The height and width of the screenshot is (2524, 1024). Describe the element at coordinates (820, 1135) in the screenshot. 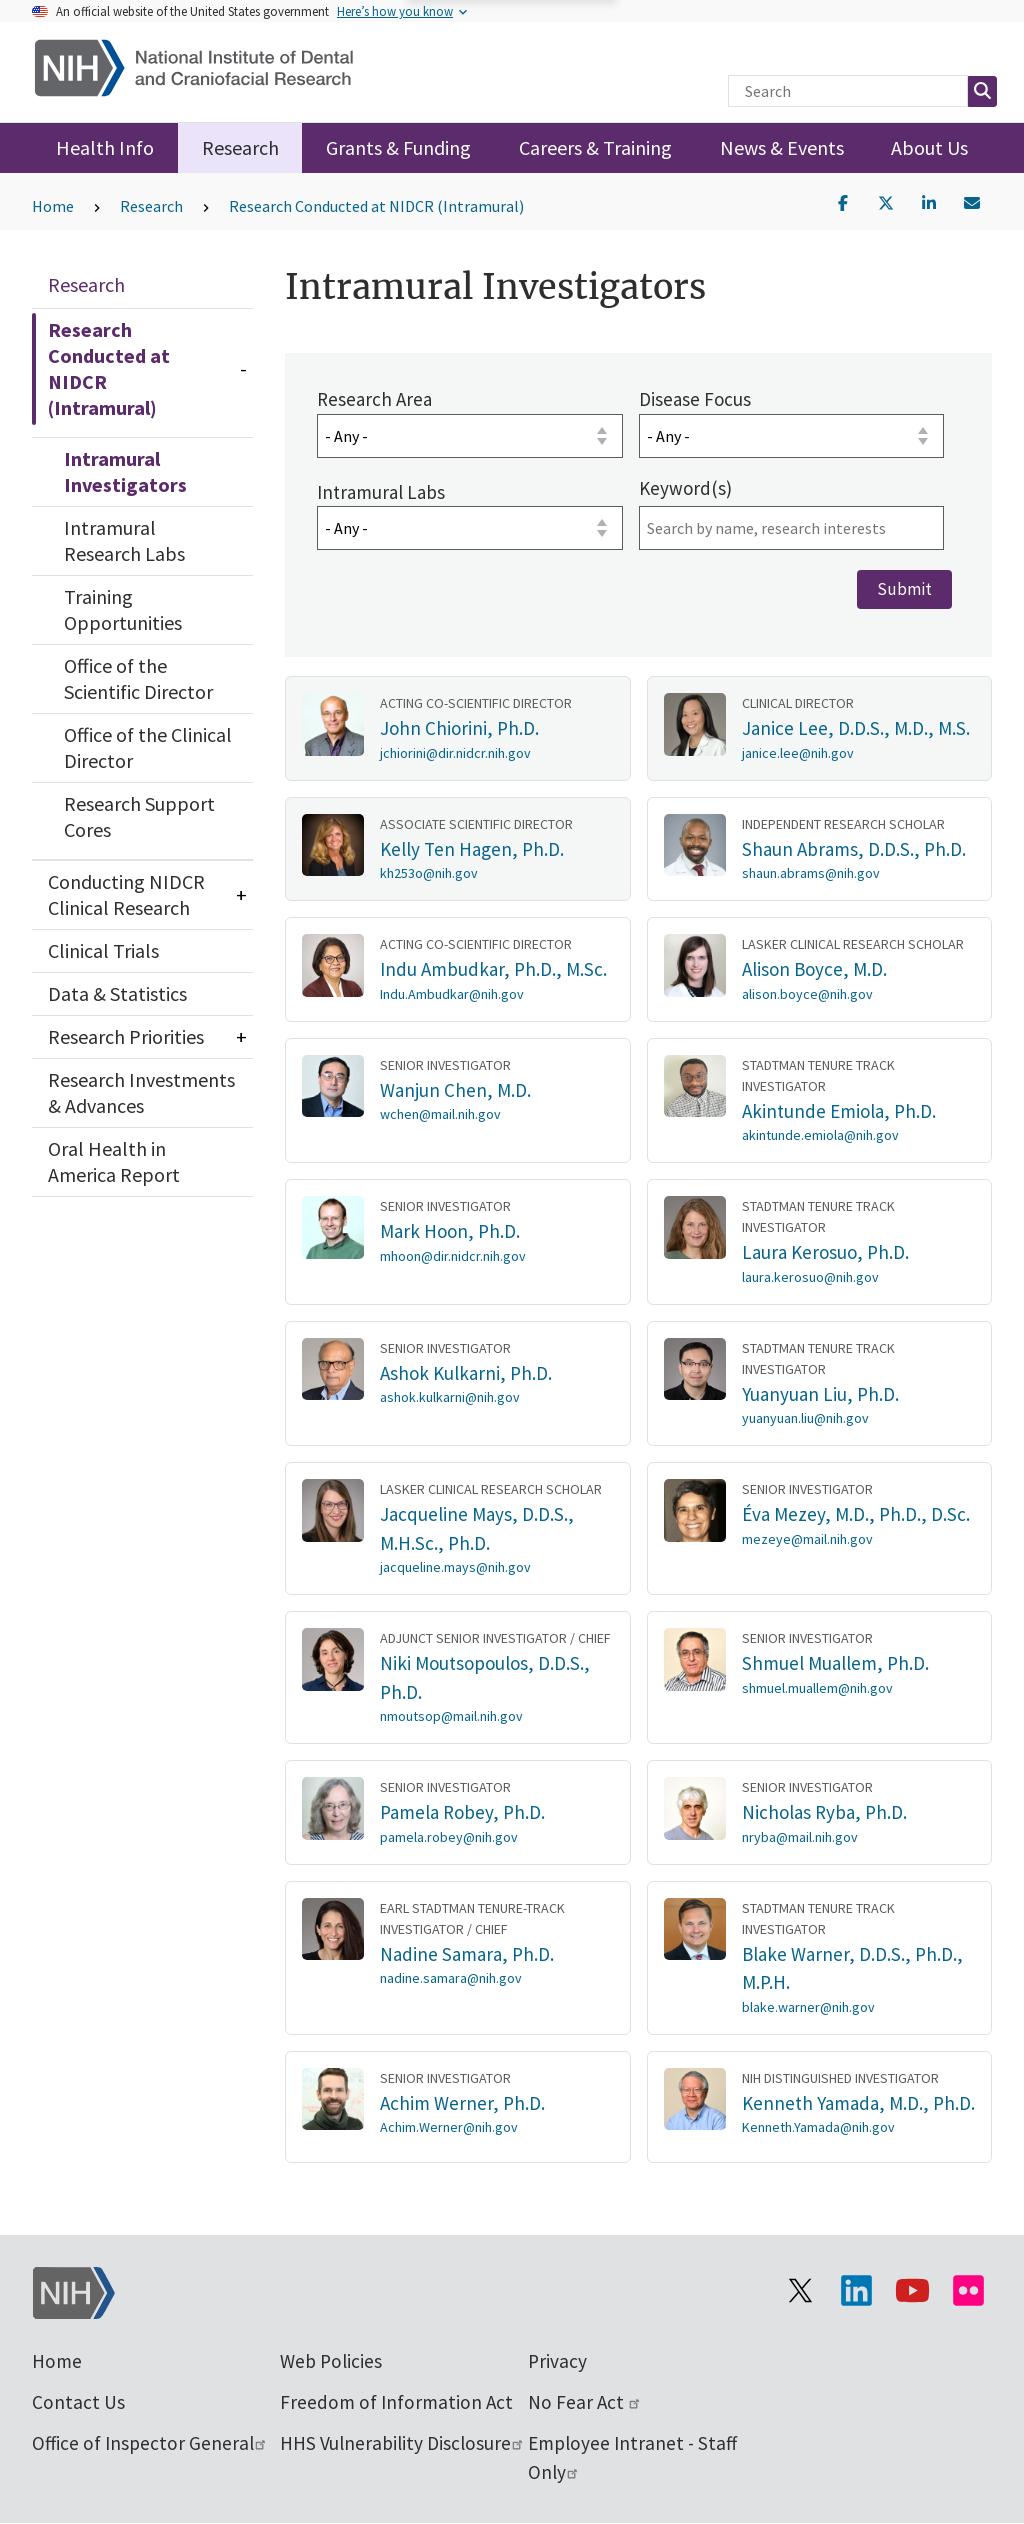

I see `akintunde.emiola@nih.gov` at that location.